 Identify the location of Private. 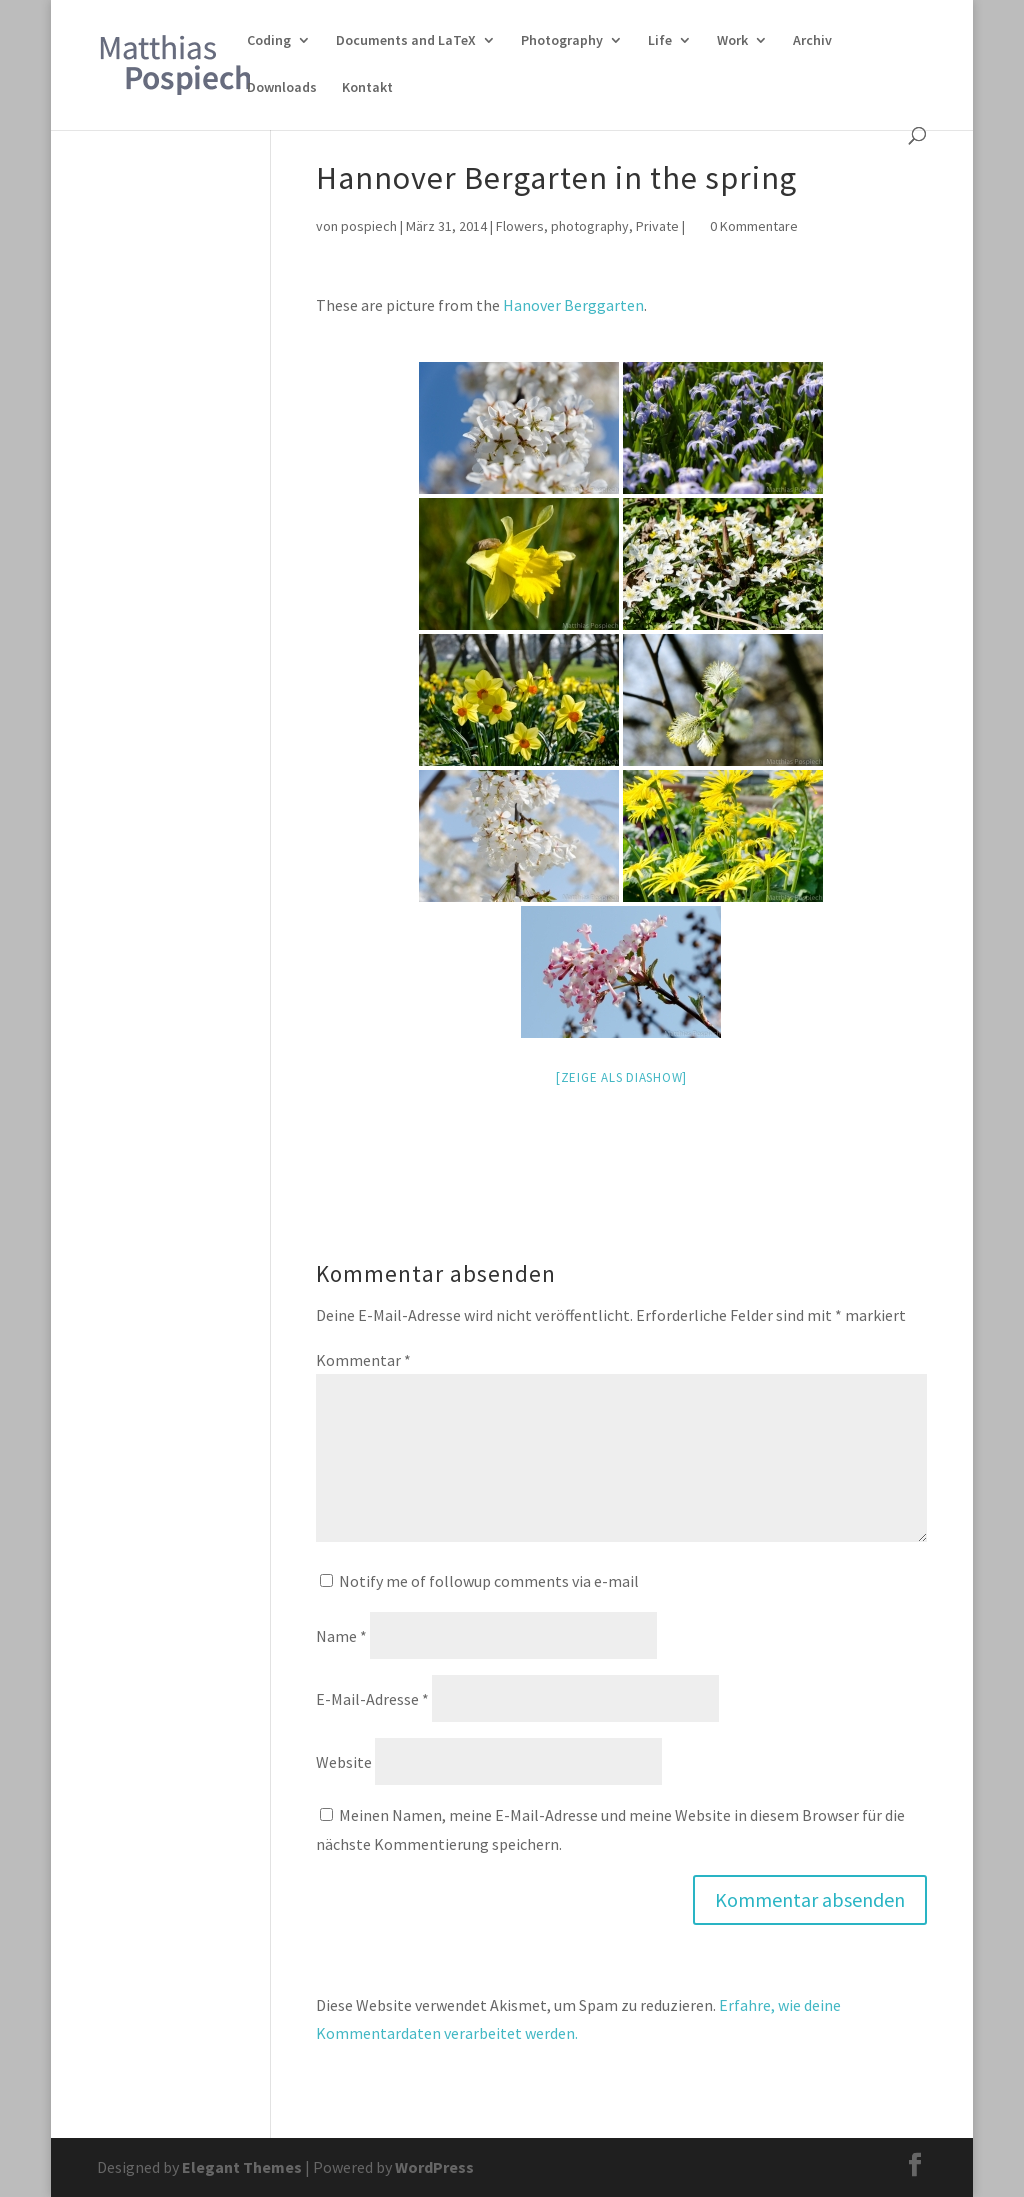
(657, 226).